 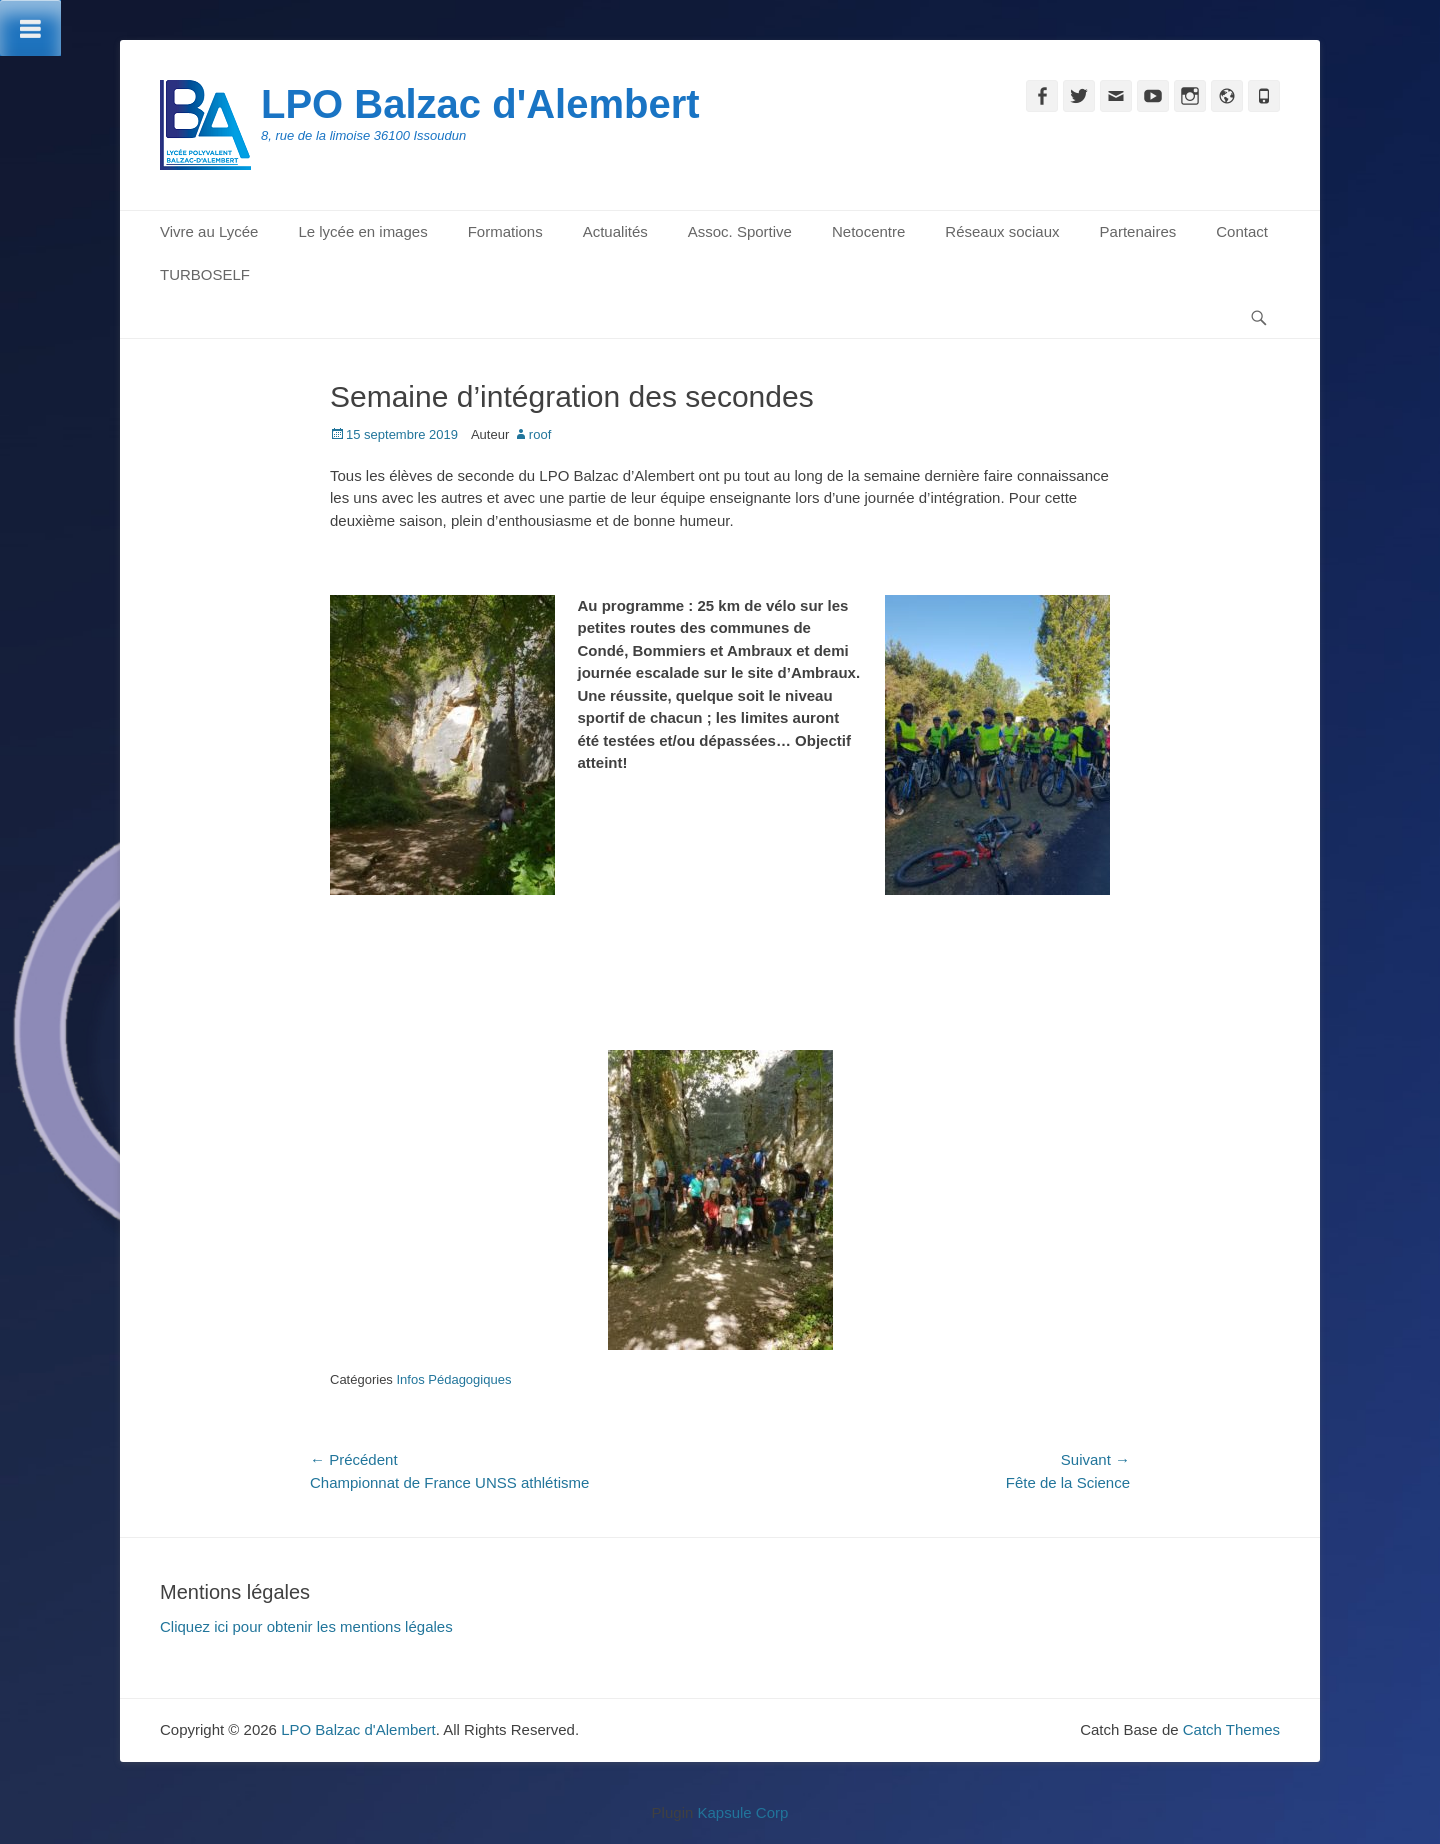 What do you see at coordinates (453, 1379) in the screenshot?
I see `Infos Pédagogiques` at bounding box center [453, 1379].